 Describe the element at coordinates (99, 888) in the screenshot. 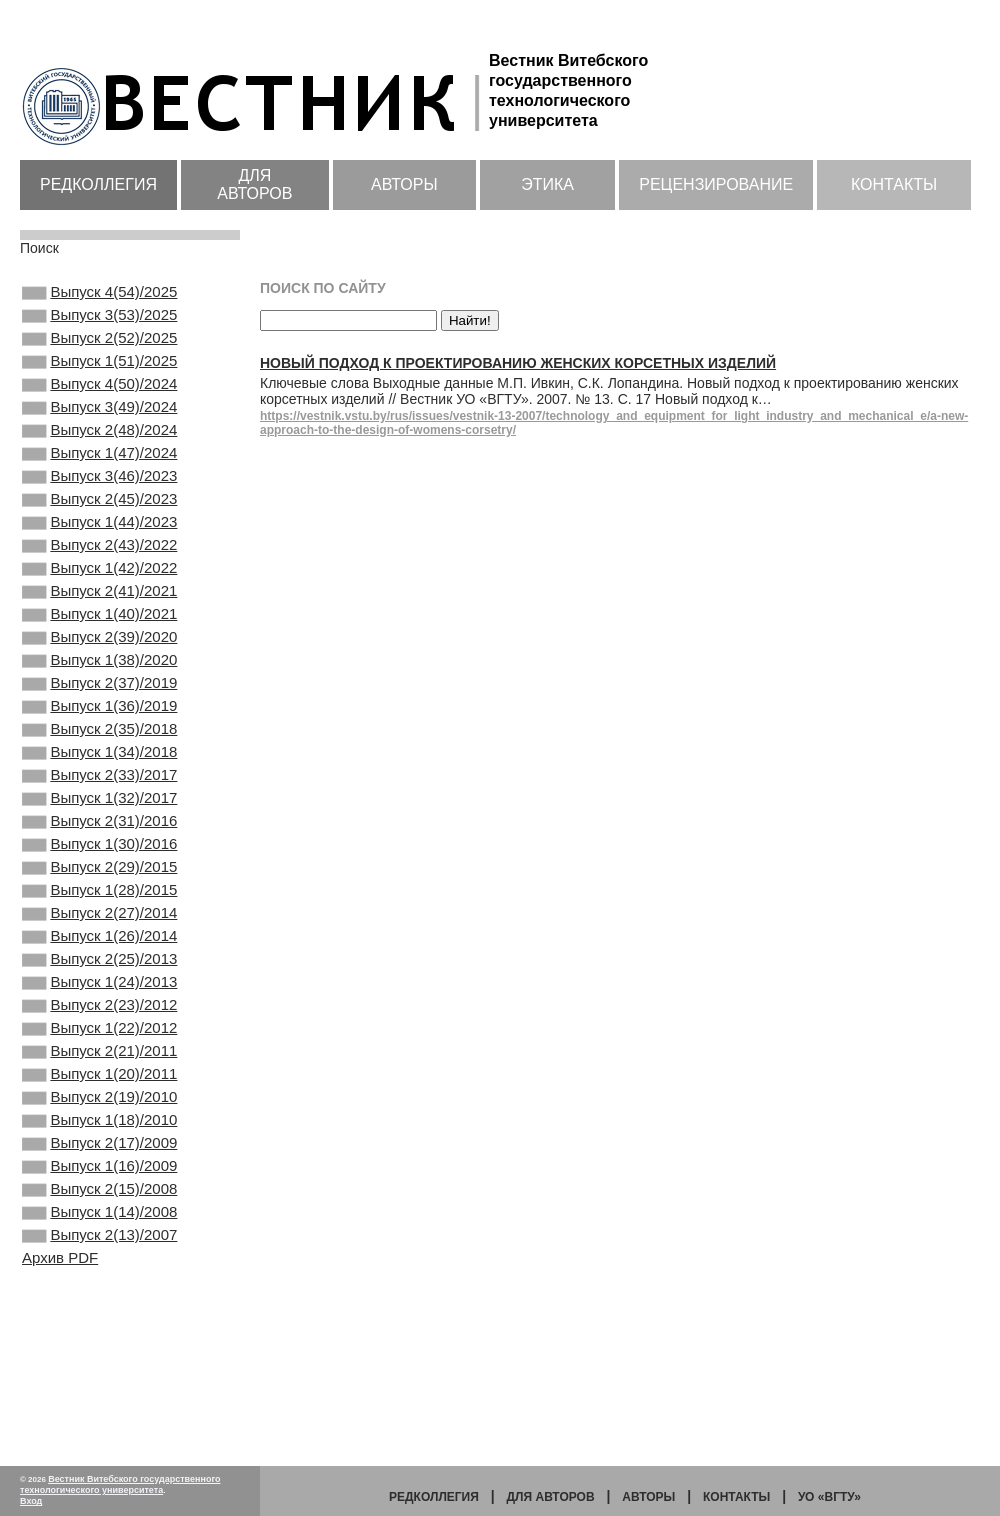

I see `Выпуск 1(32)/2017` at that location.